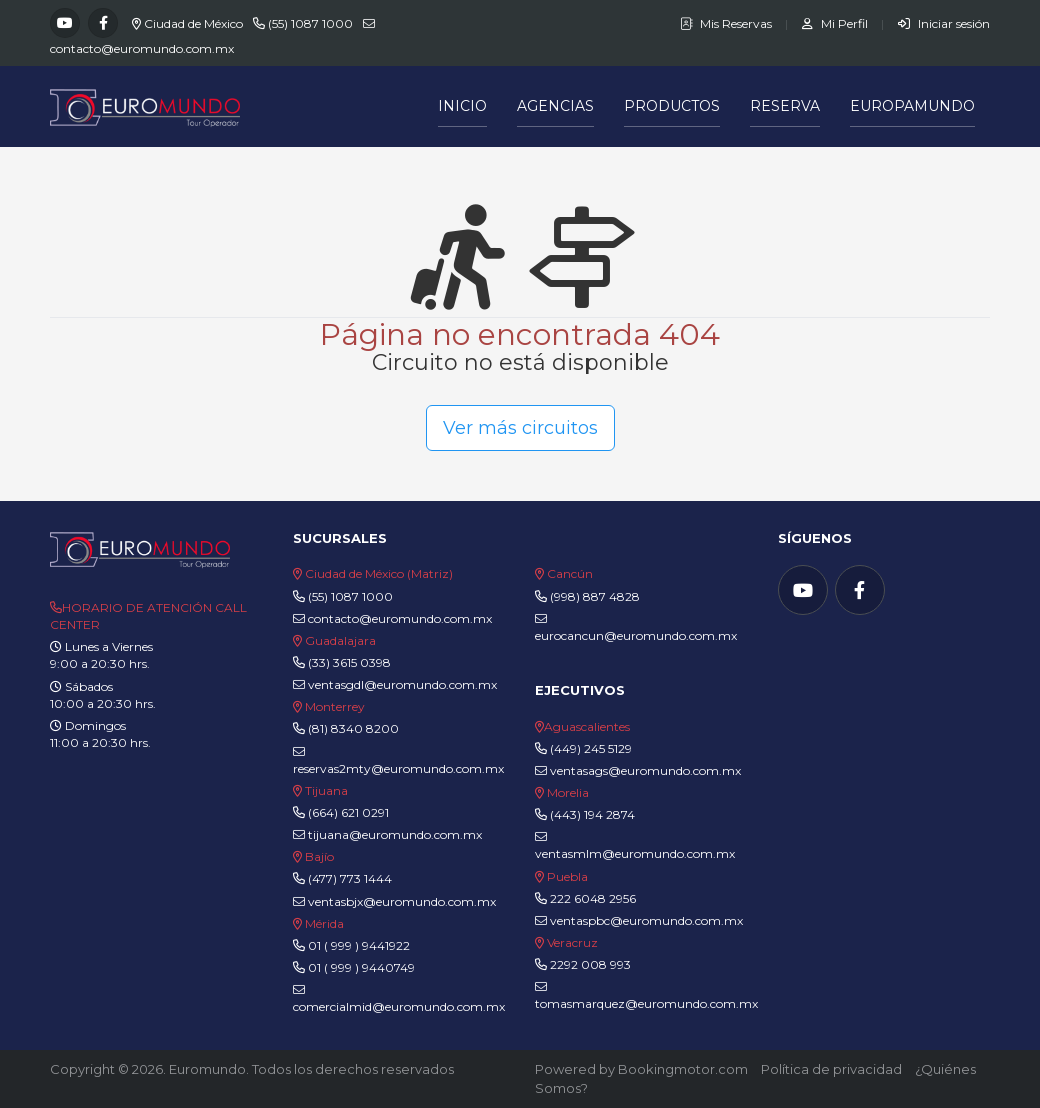 The width and height of the screenshot is (1040, 1108). What do you see at coordinates (379, 573) in the screenshot?
I see `Ciudad de México (Matriz)` at bounding box center [379, 573].